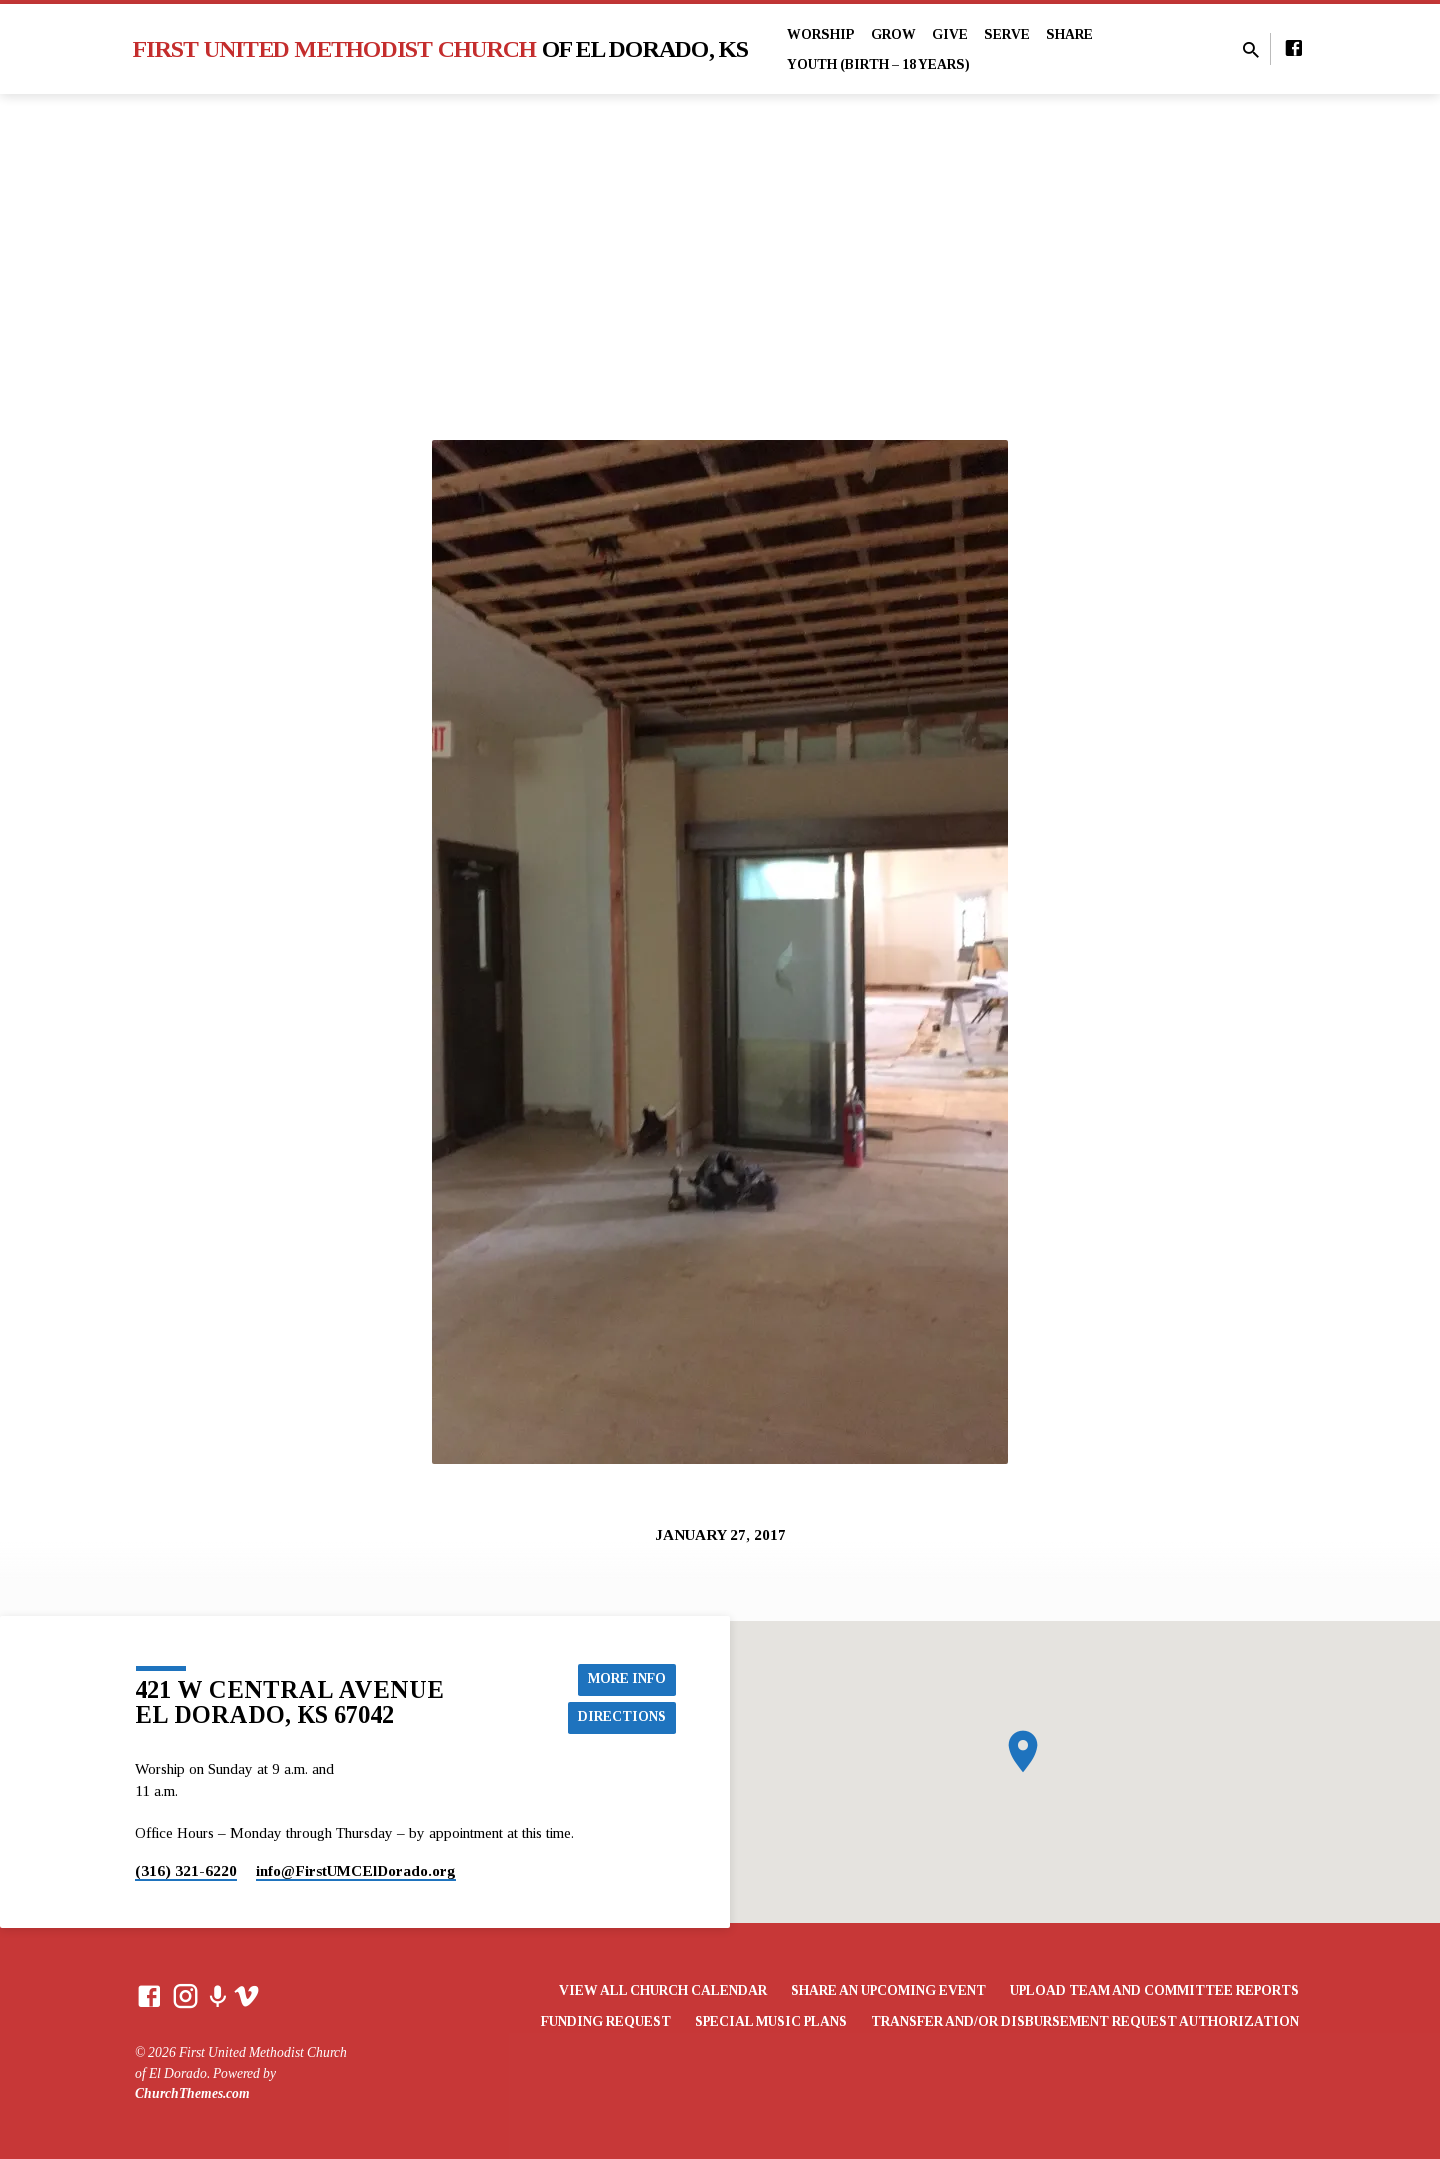 The height and width of the screenshot is (2159, 1440). What do you see at coordinates (888, 1990) in the screenshot?
I see `Share an Upcoming Event` at bounding box center [888, 1990].